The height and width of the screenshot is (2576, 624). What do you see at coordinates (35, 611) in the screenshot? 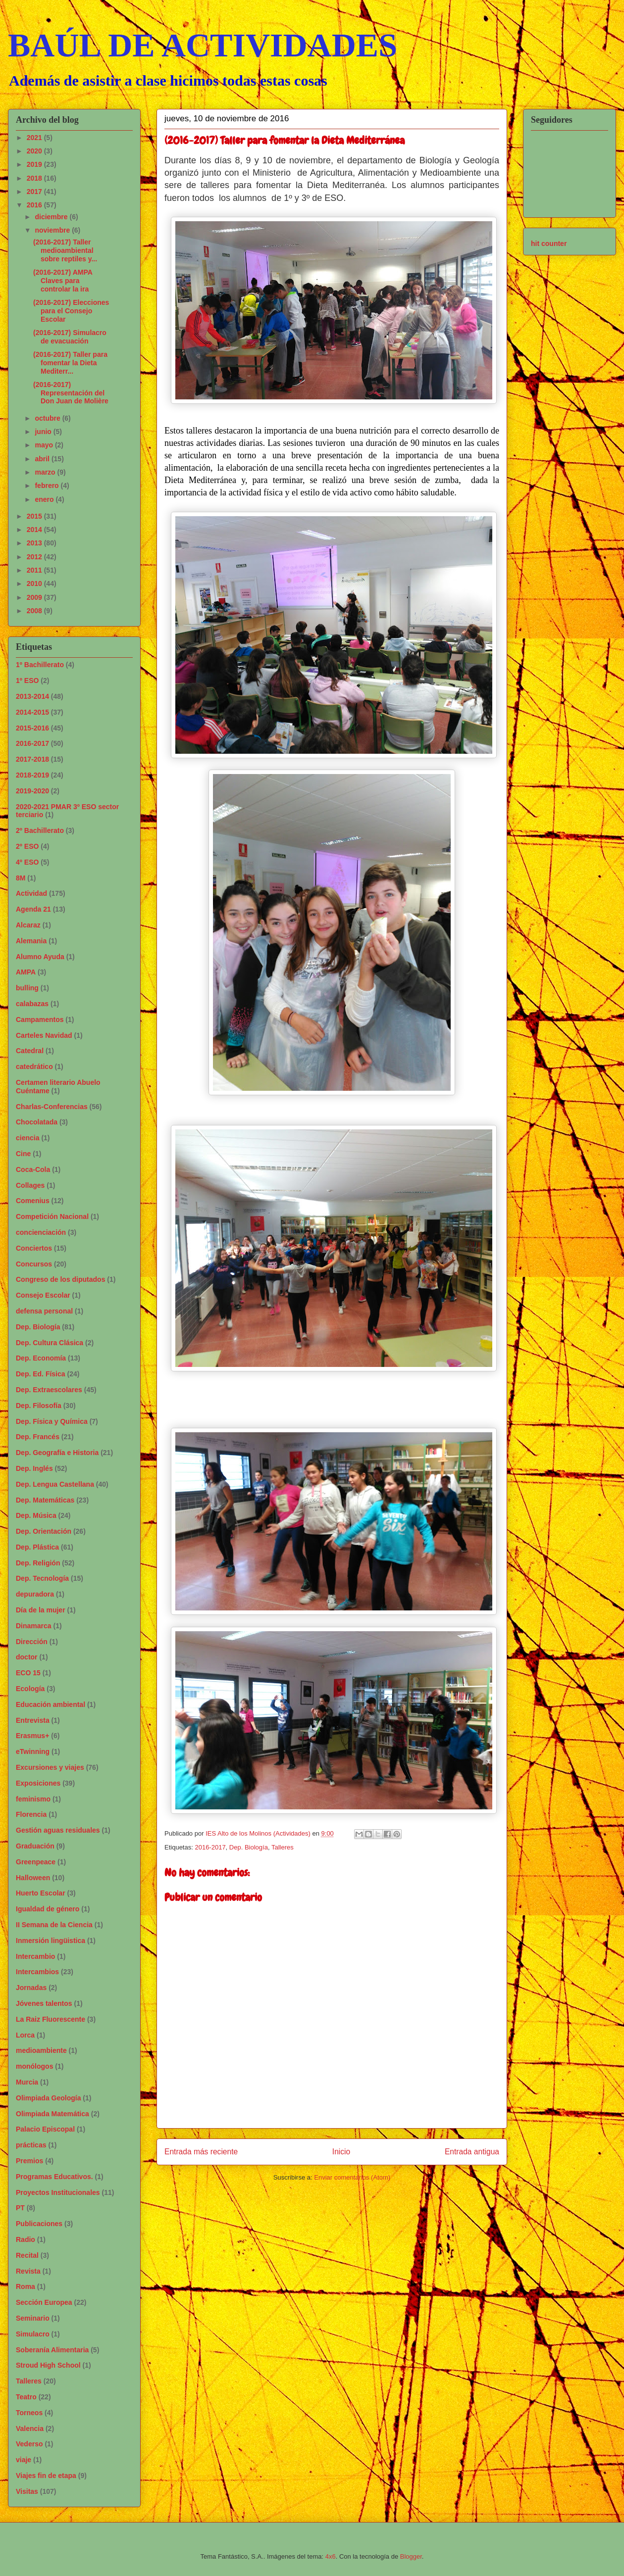
I see `2008` at bounding box center [35, 611].